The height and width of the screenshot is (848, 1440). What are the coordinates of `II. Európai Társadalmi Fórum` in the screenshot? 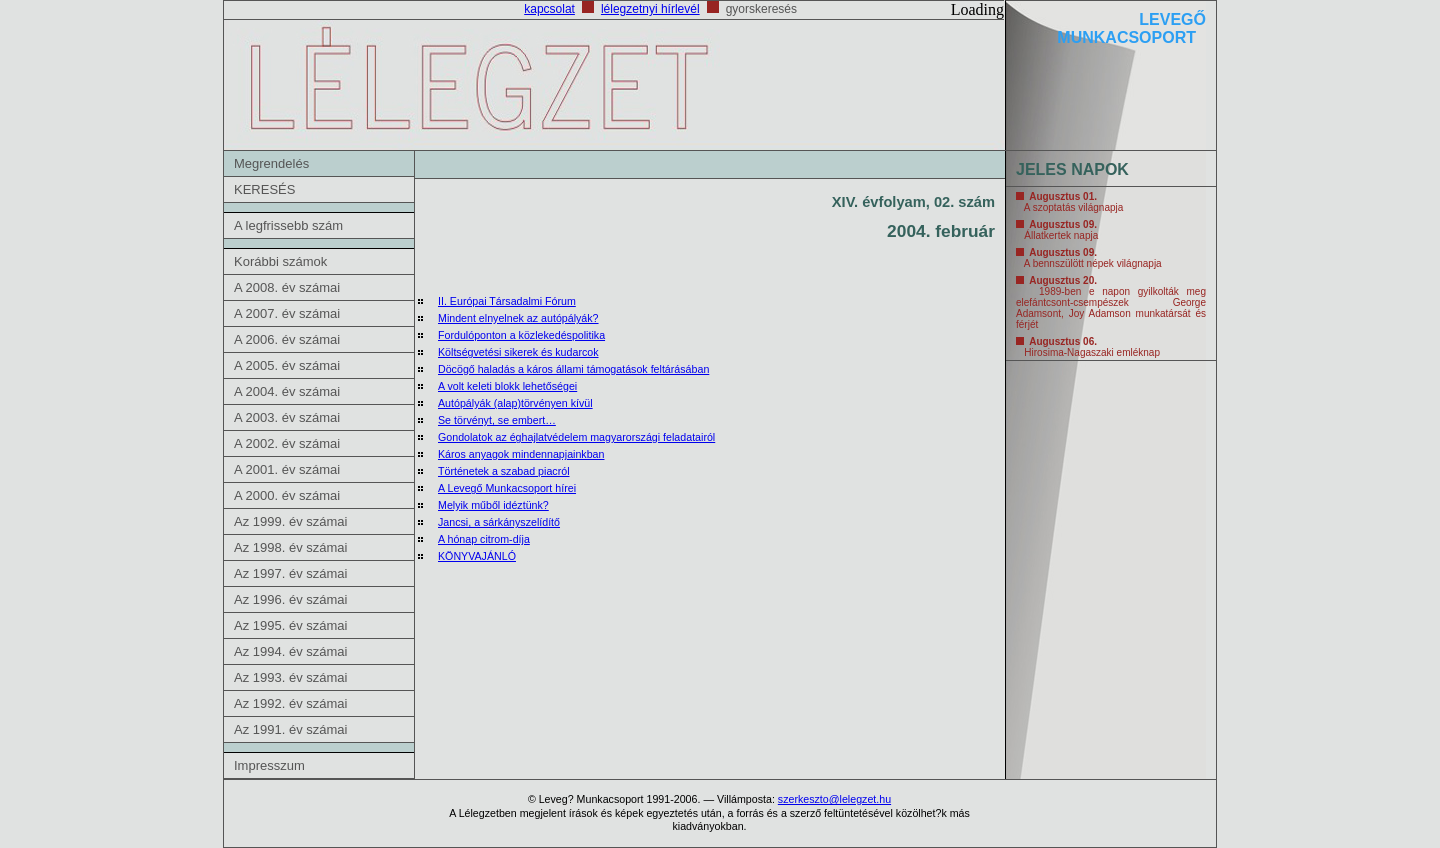 It's located at (507, 301).